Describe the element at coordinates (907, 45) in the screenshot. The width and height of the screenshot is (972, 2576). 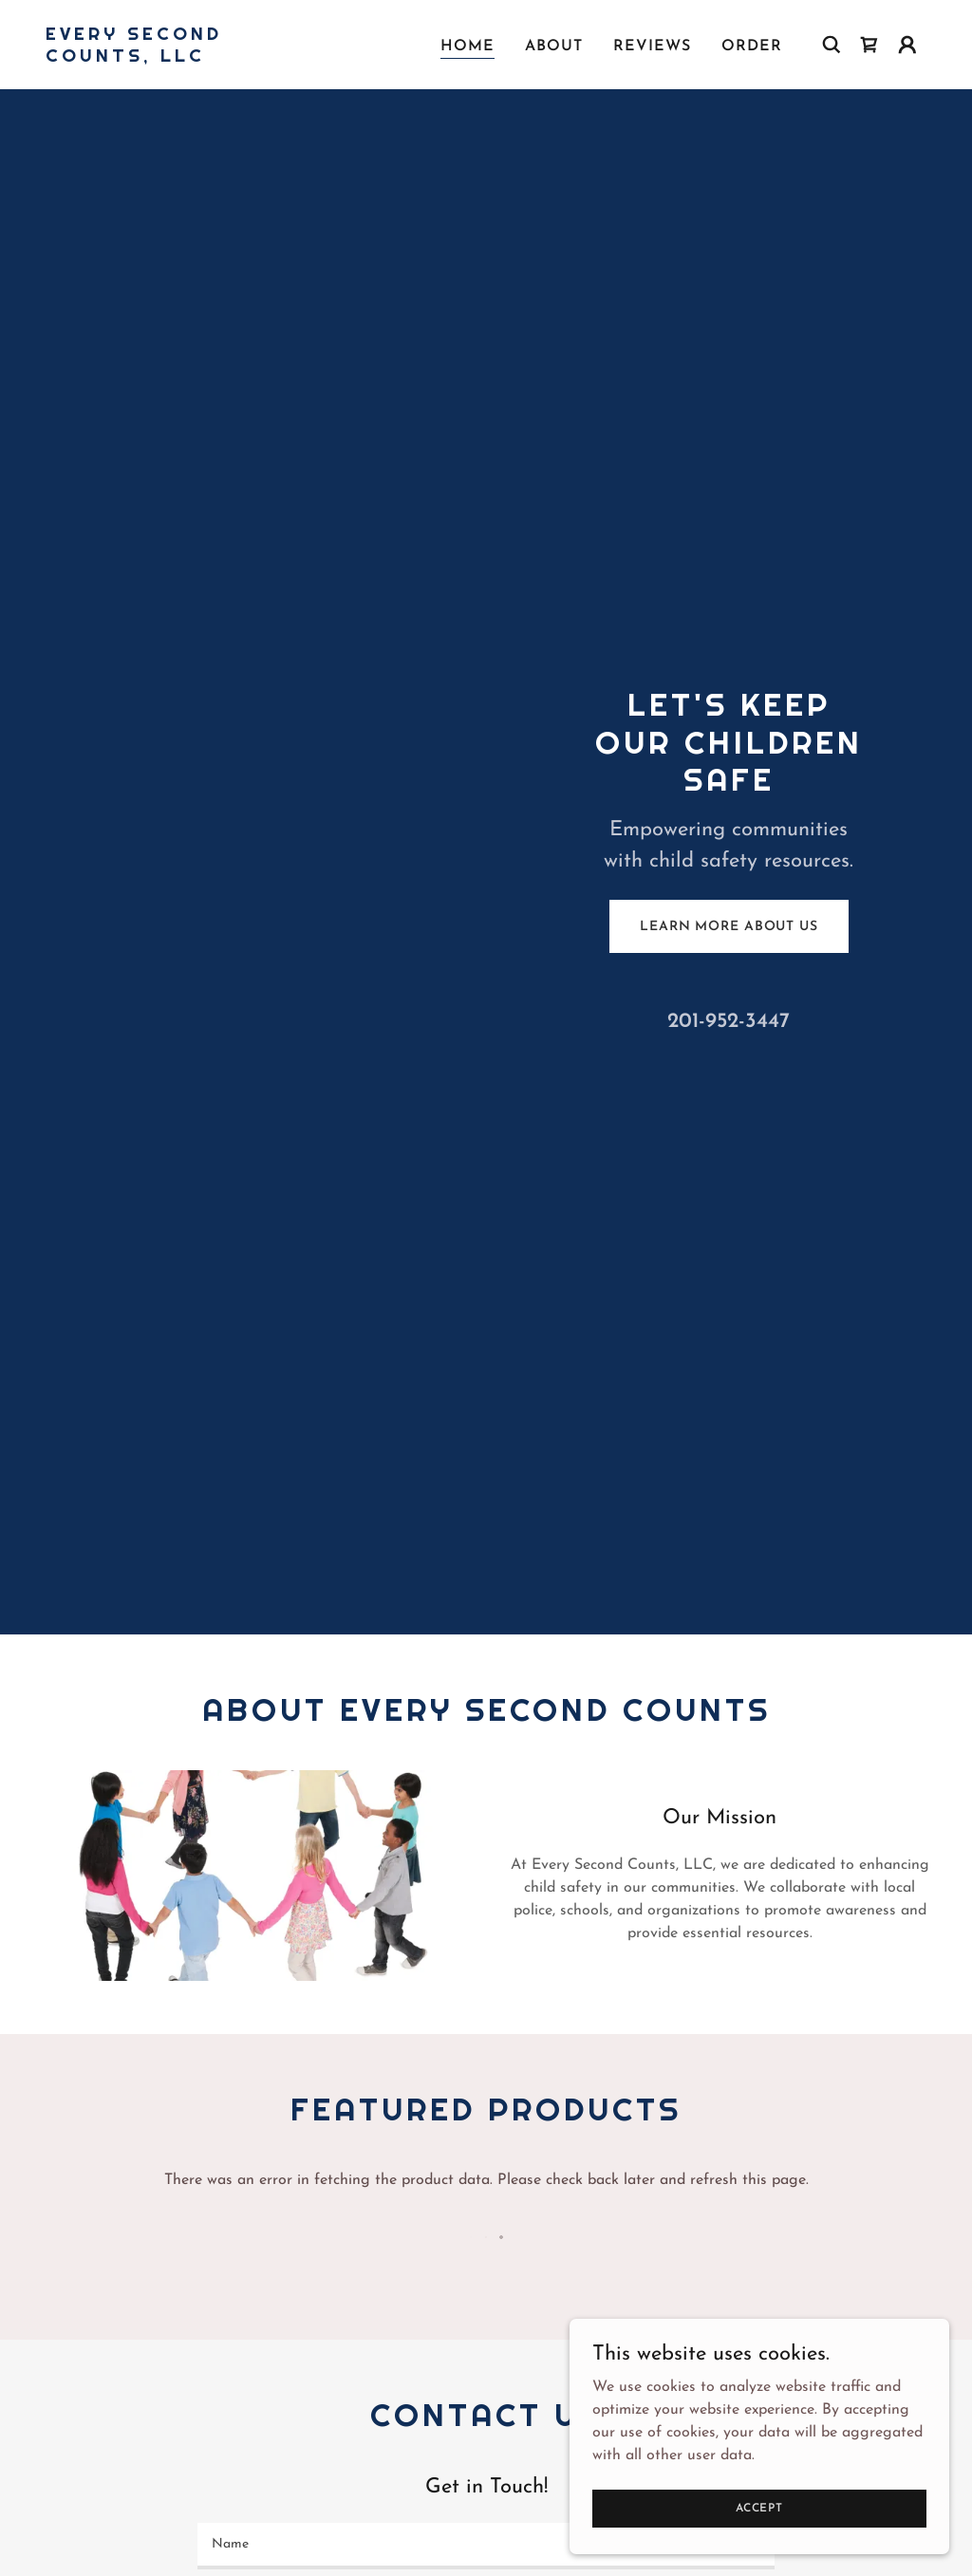
I see `[button]` at that location.